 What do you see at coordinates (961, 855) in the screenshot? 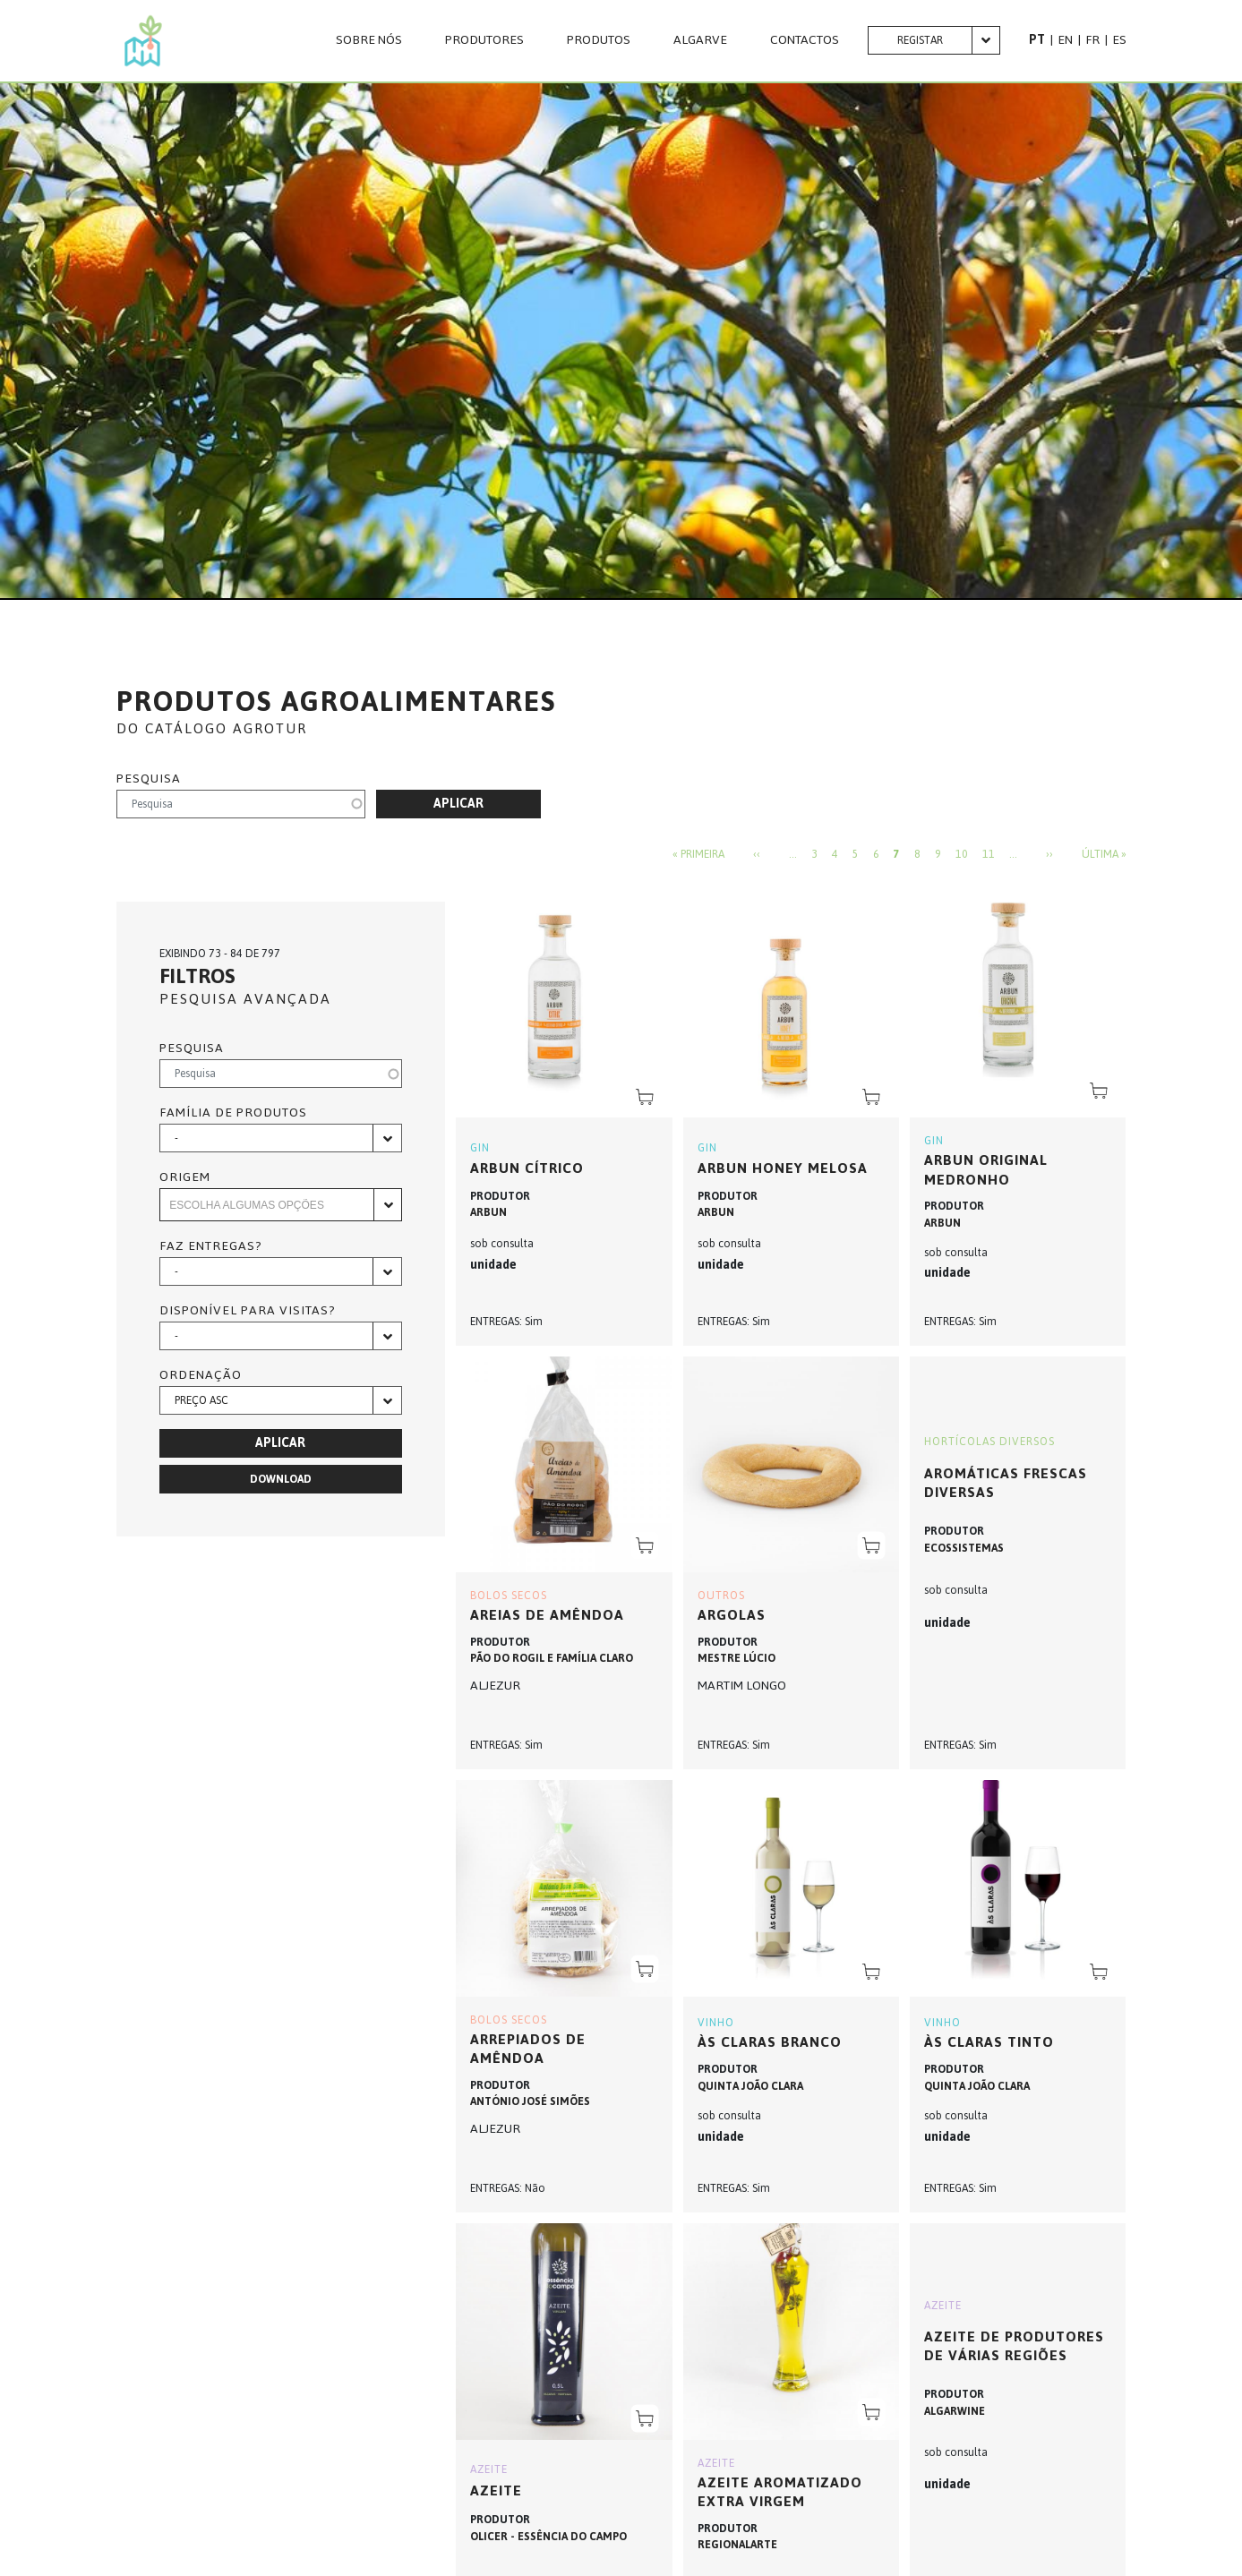
I see `10` at bounding box center [961, 855].